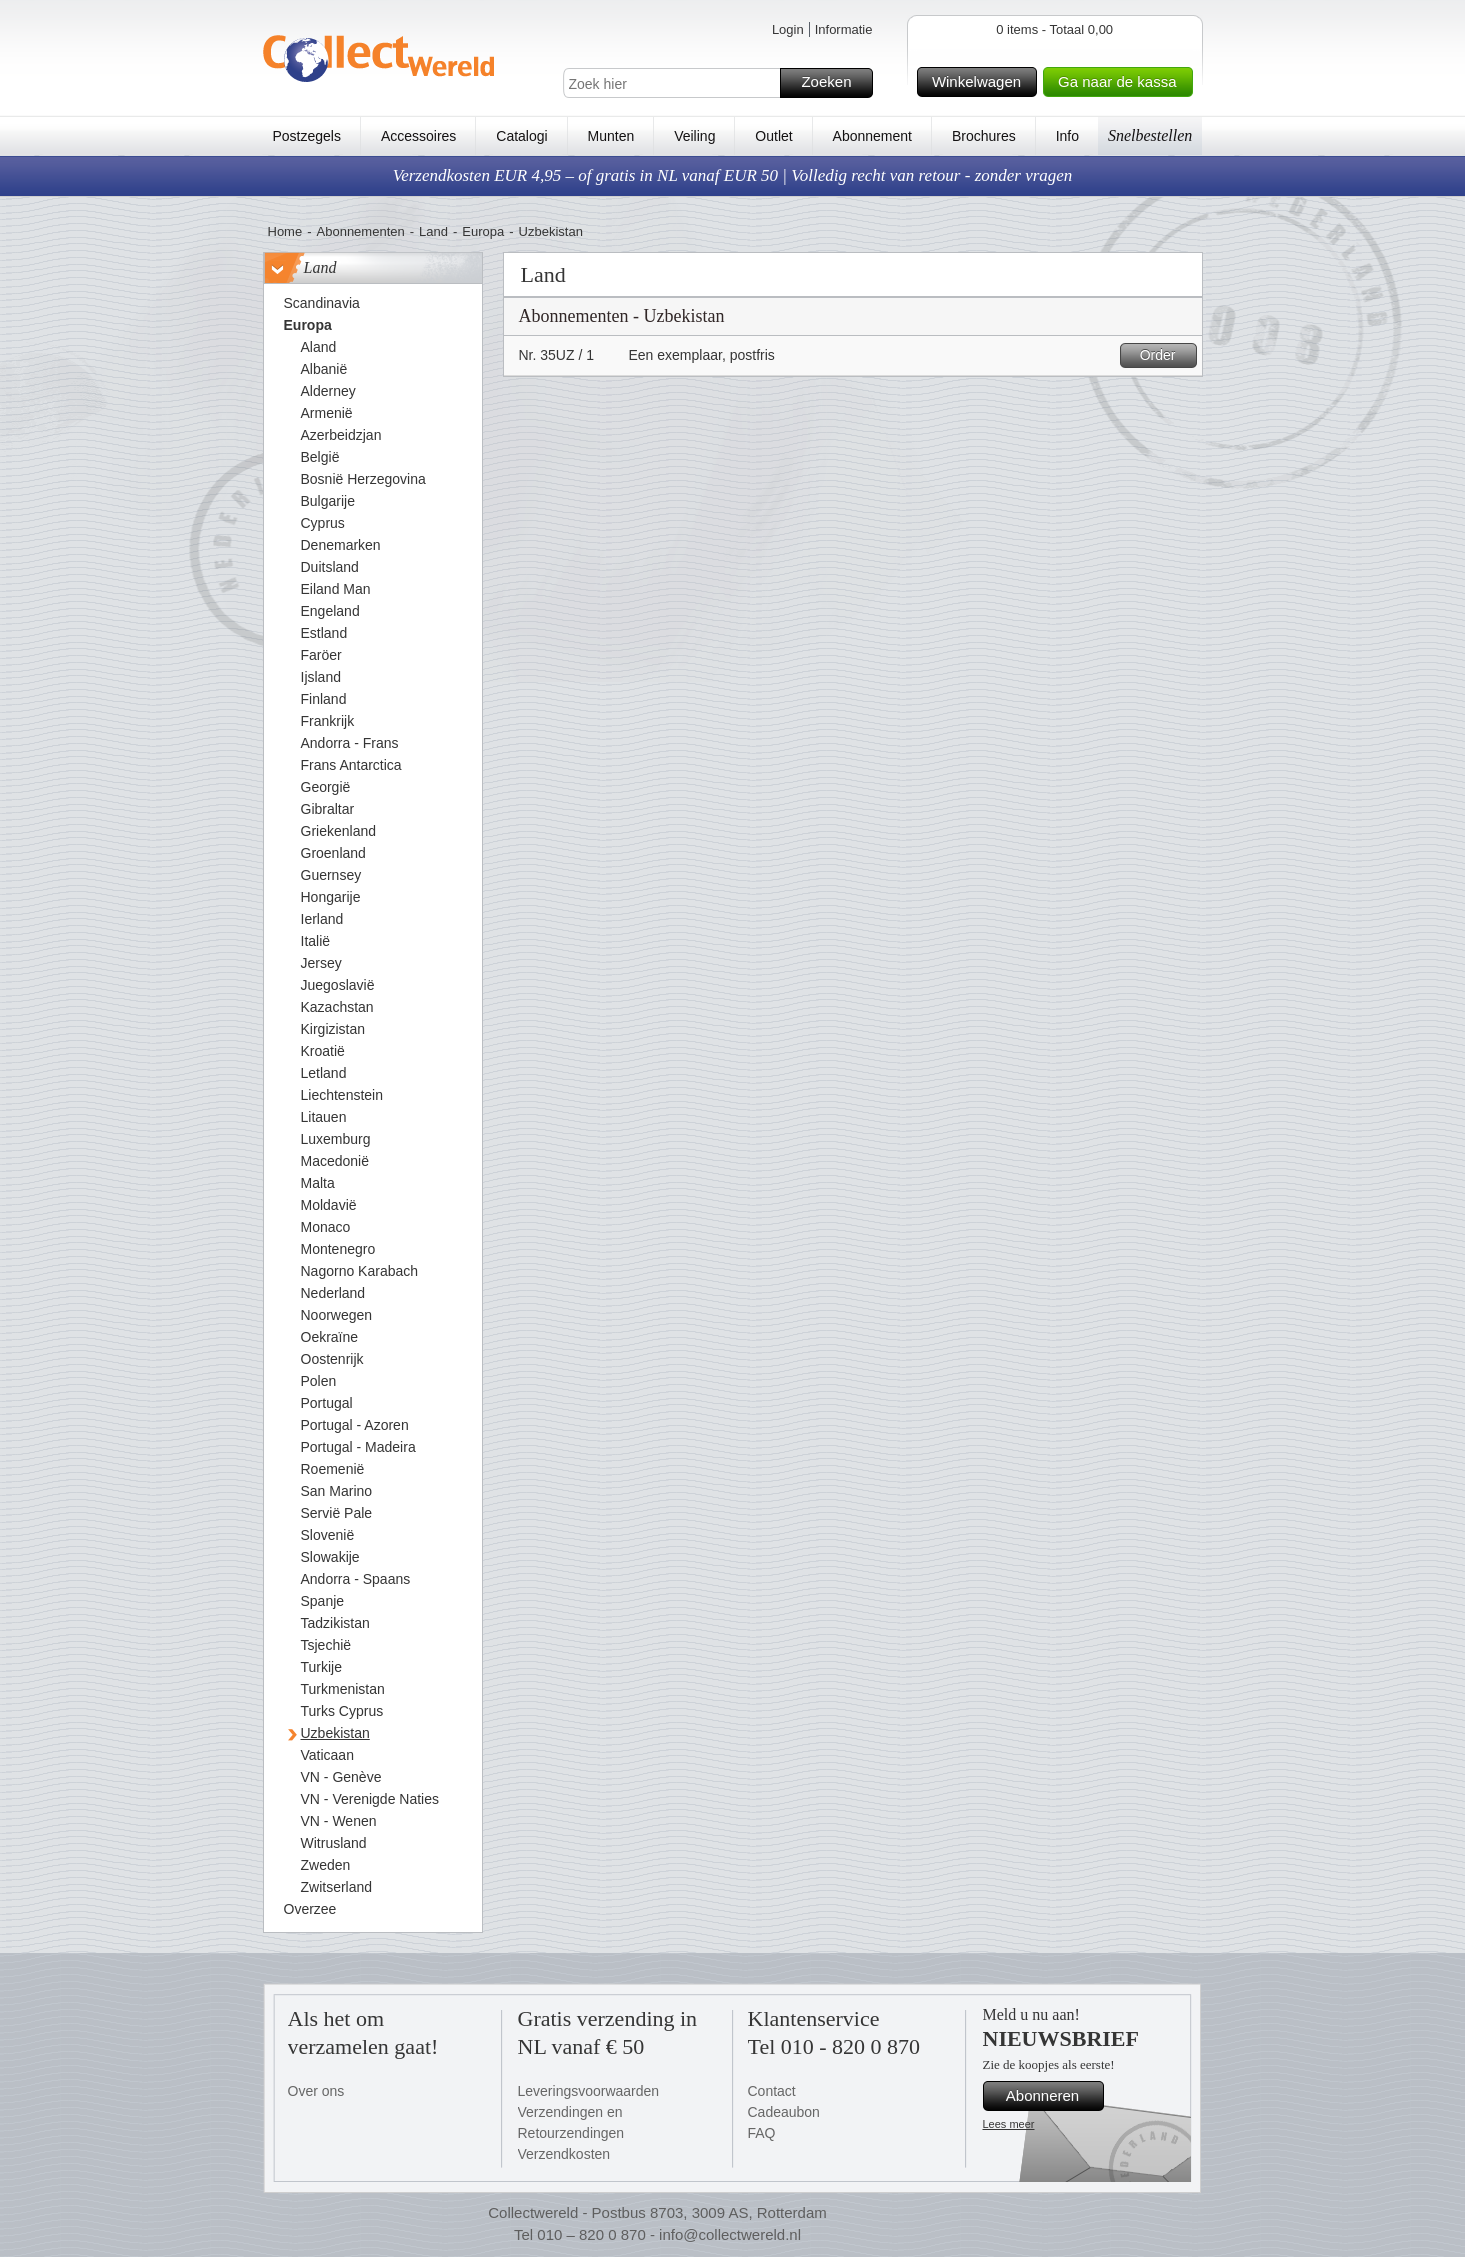 Image resolution: width=1465 pixels, height=2257 pixels. Describe the element at coordinates (433, 231) in the screenshot. I see `Land` at that location.